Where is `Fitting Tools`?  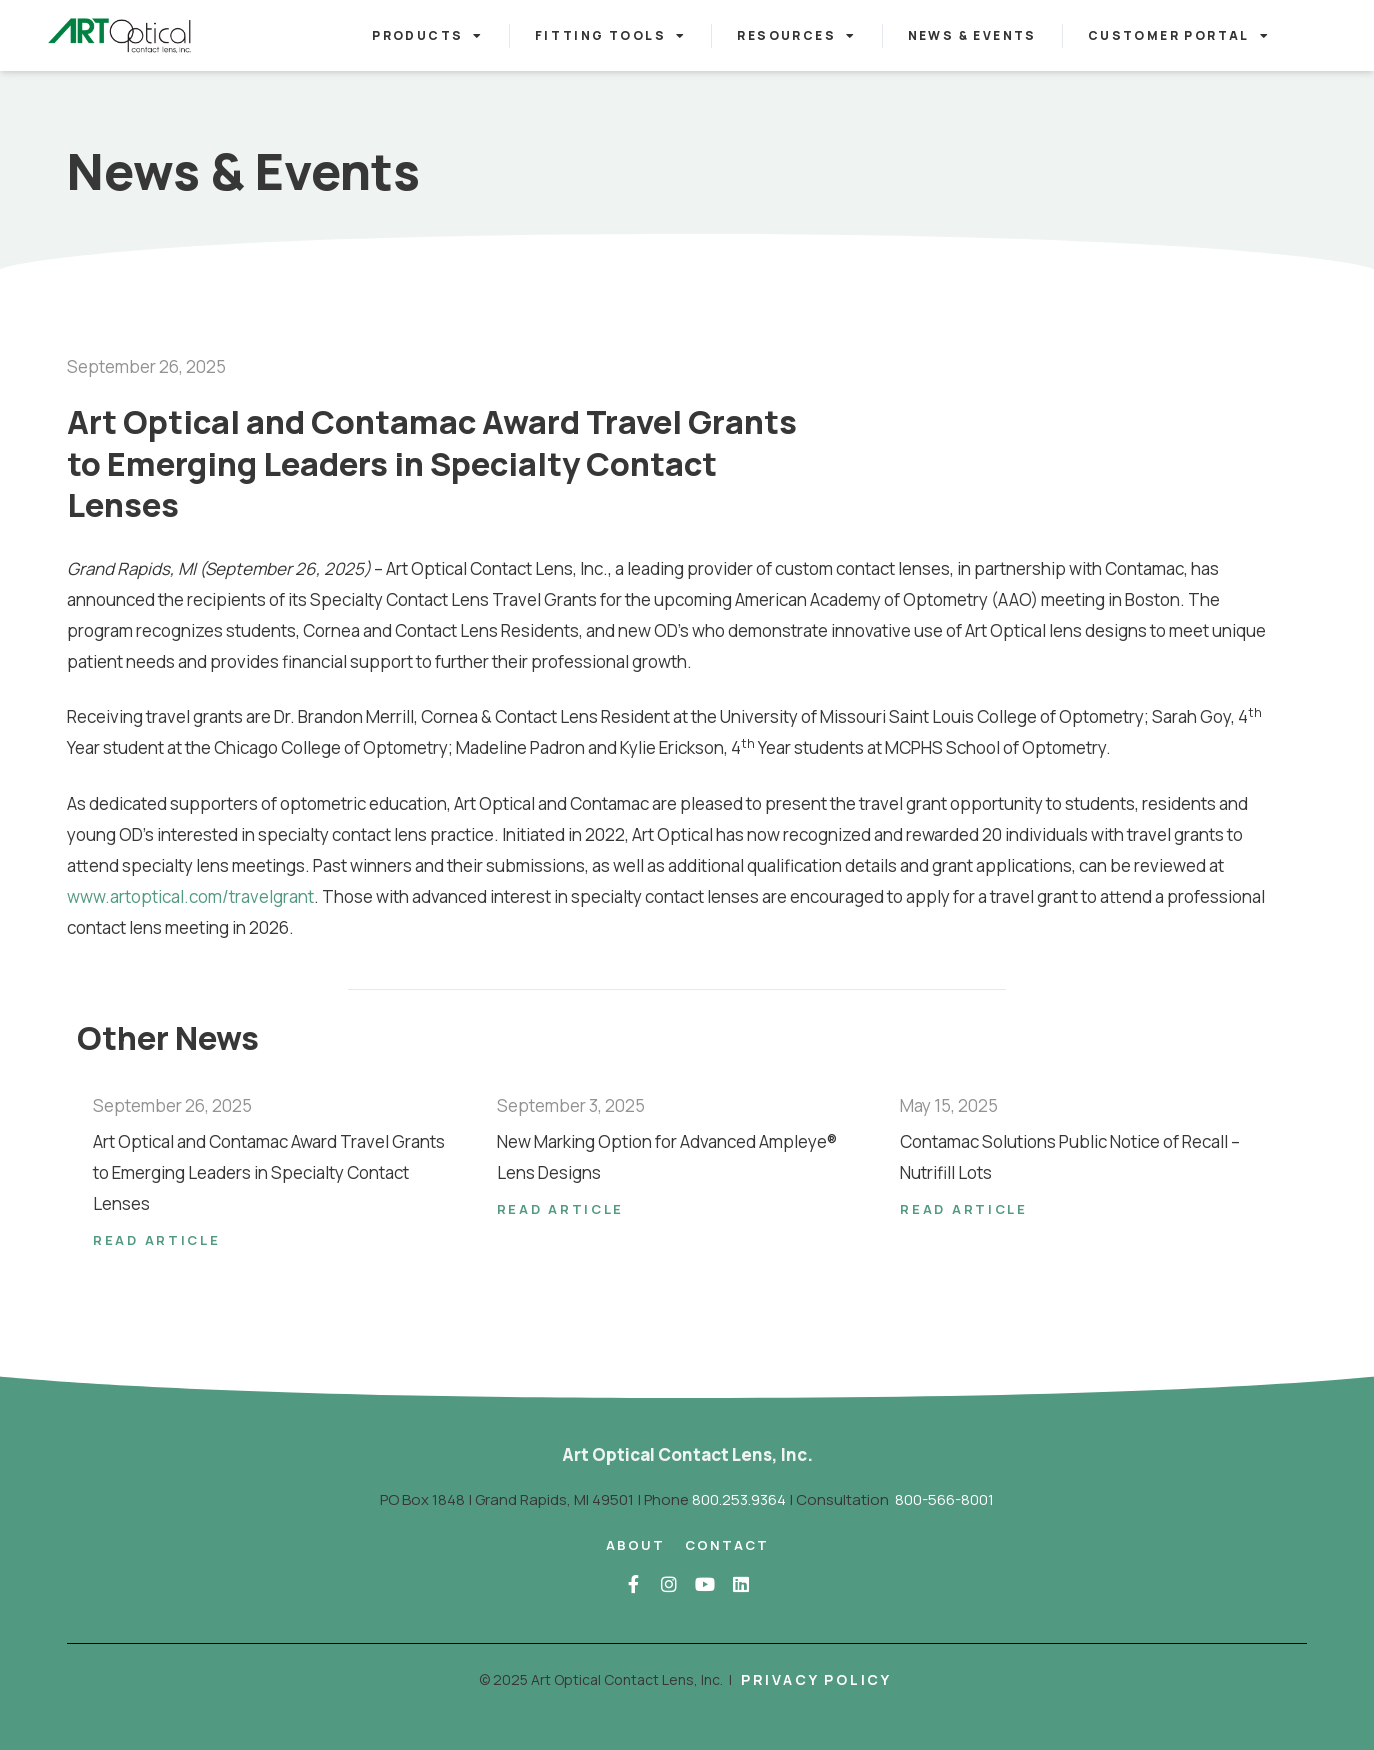
Fitting Tools is located at coordinates (611, 36).